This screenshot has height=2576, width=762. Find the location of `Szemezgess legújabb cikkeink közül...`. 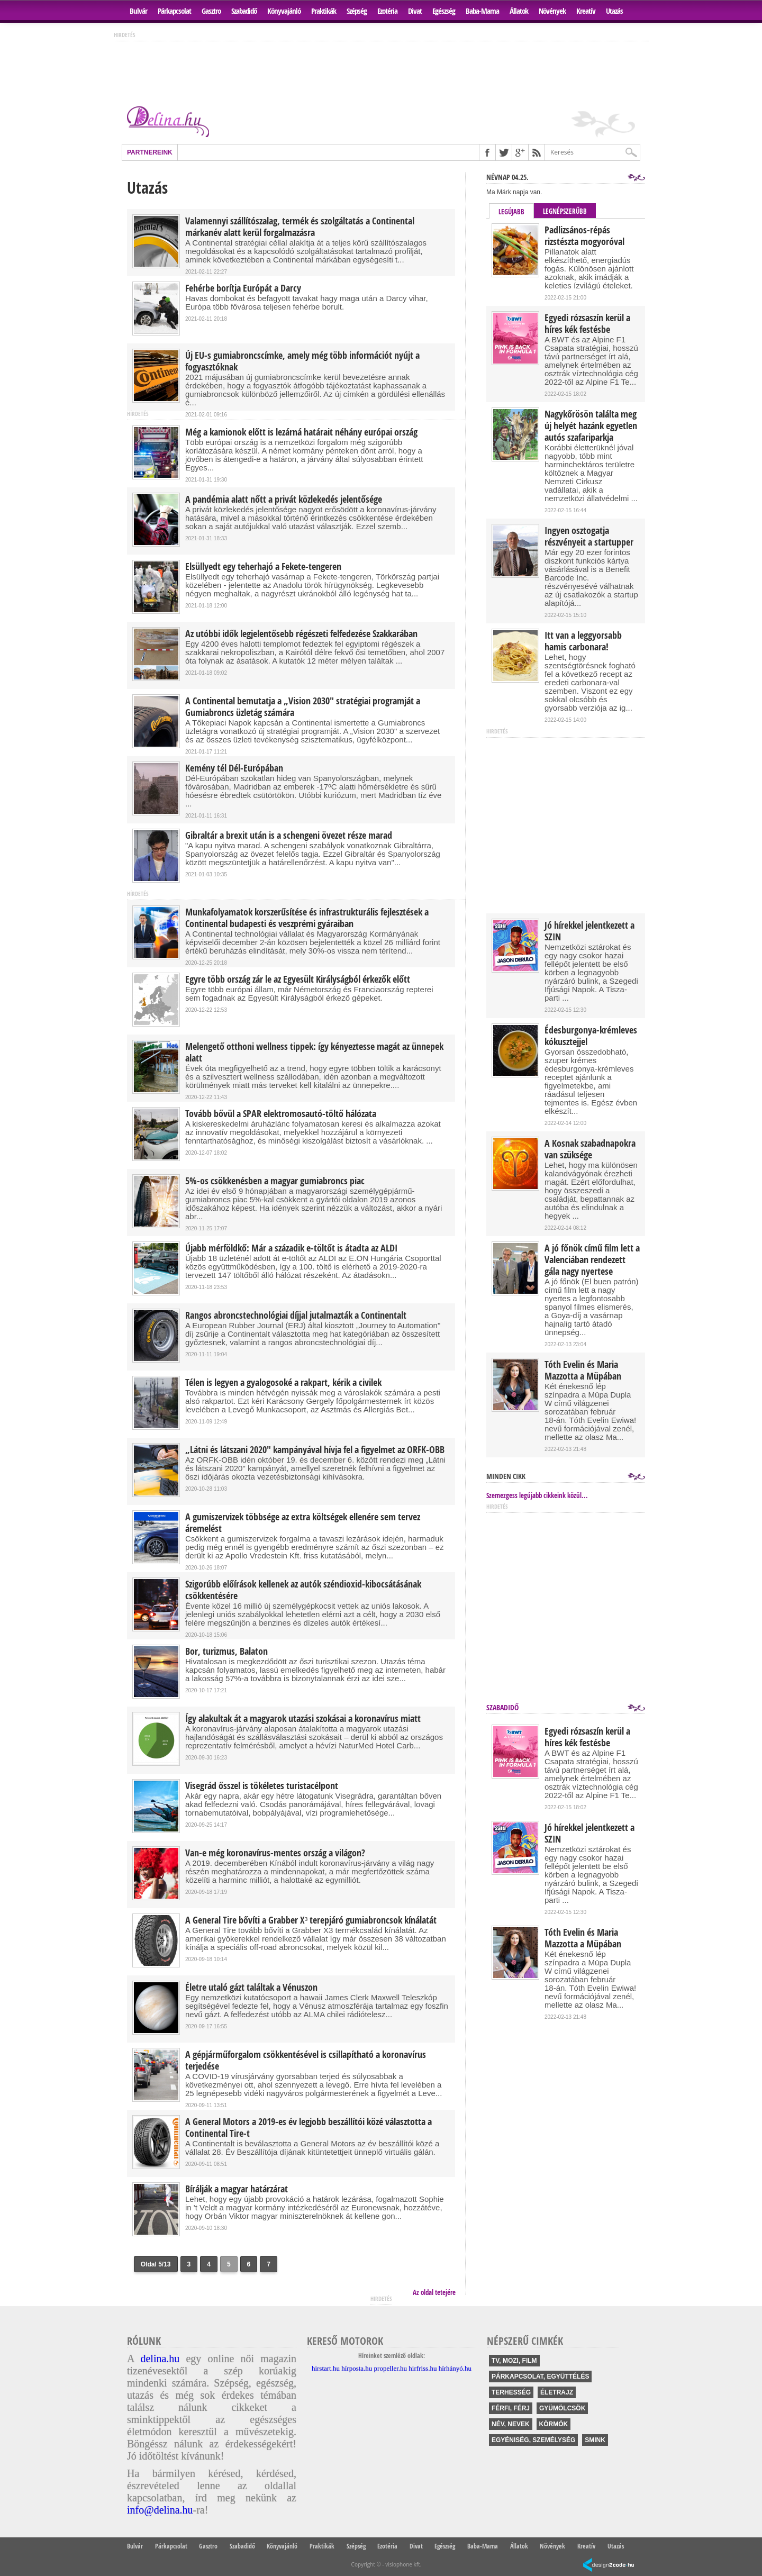

Szemezgess legújabb cikkeink közül... is located at coordinates (537, 1495).